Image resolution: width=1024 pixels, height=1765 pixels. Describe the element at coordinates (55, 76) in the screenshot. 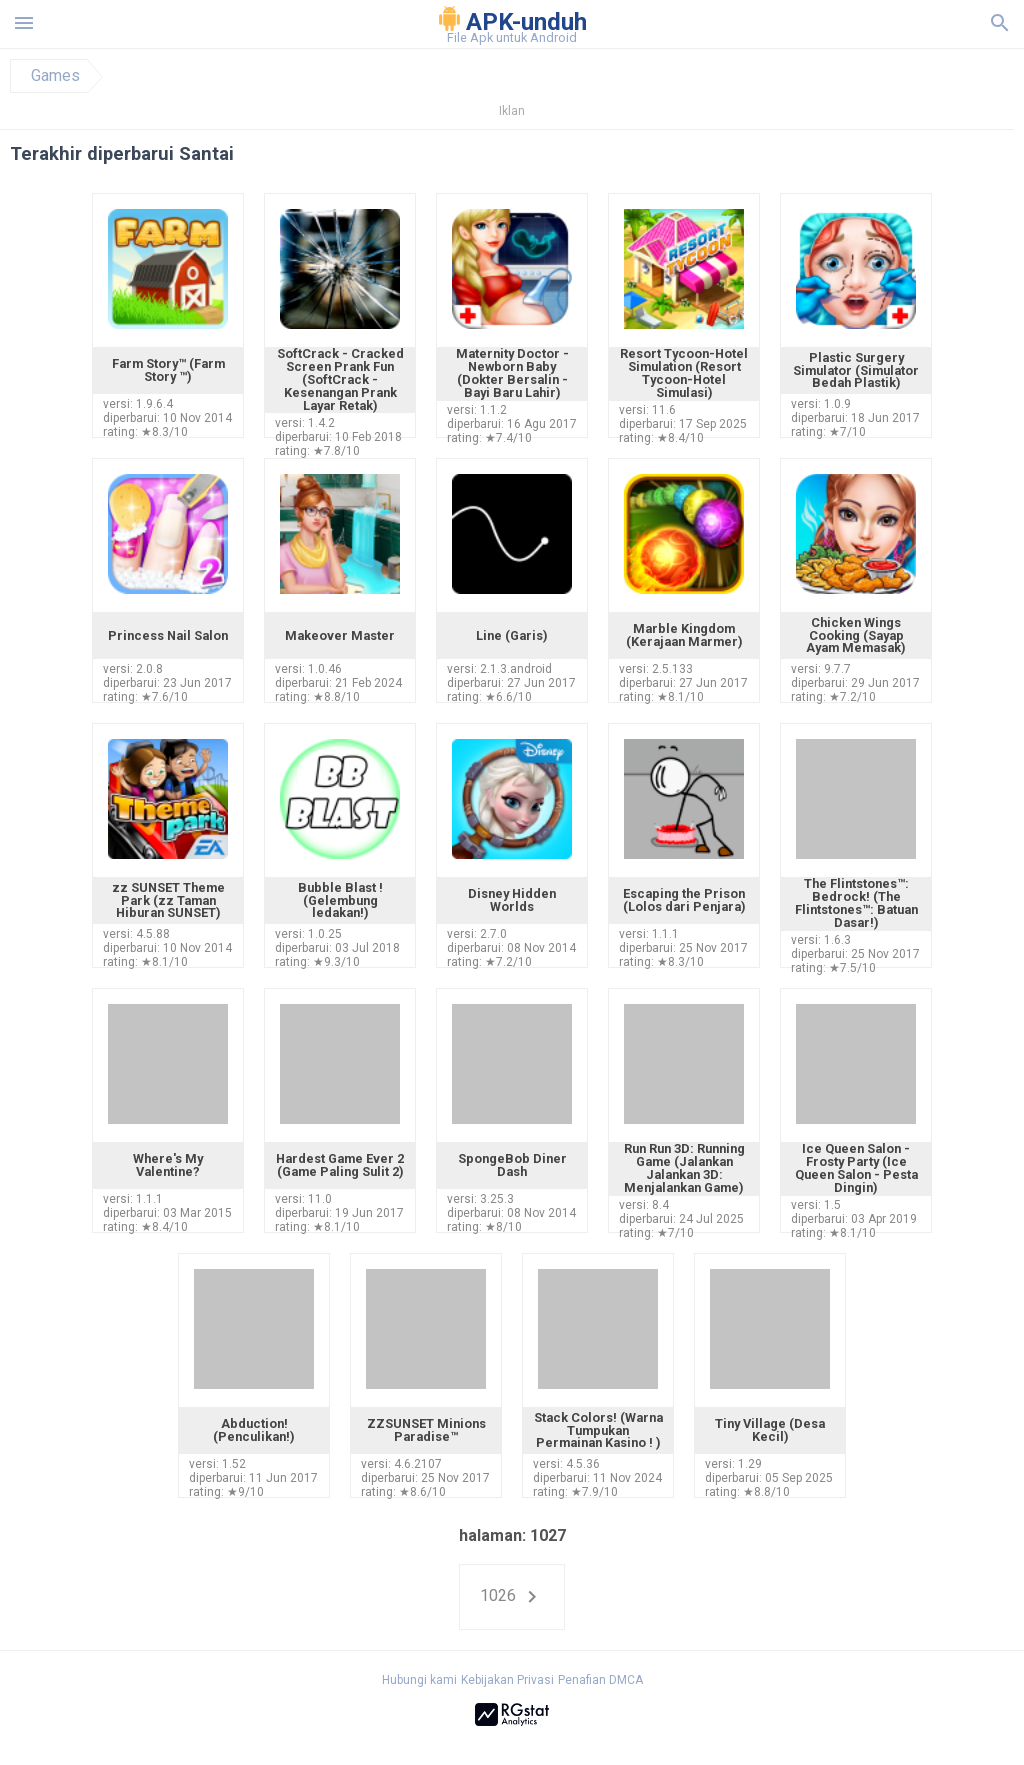

I see `Games` at that location.